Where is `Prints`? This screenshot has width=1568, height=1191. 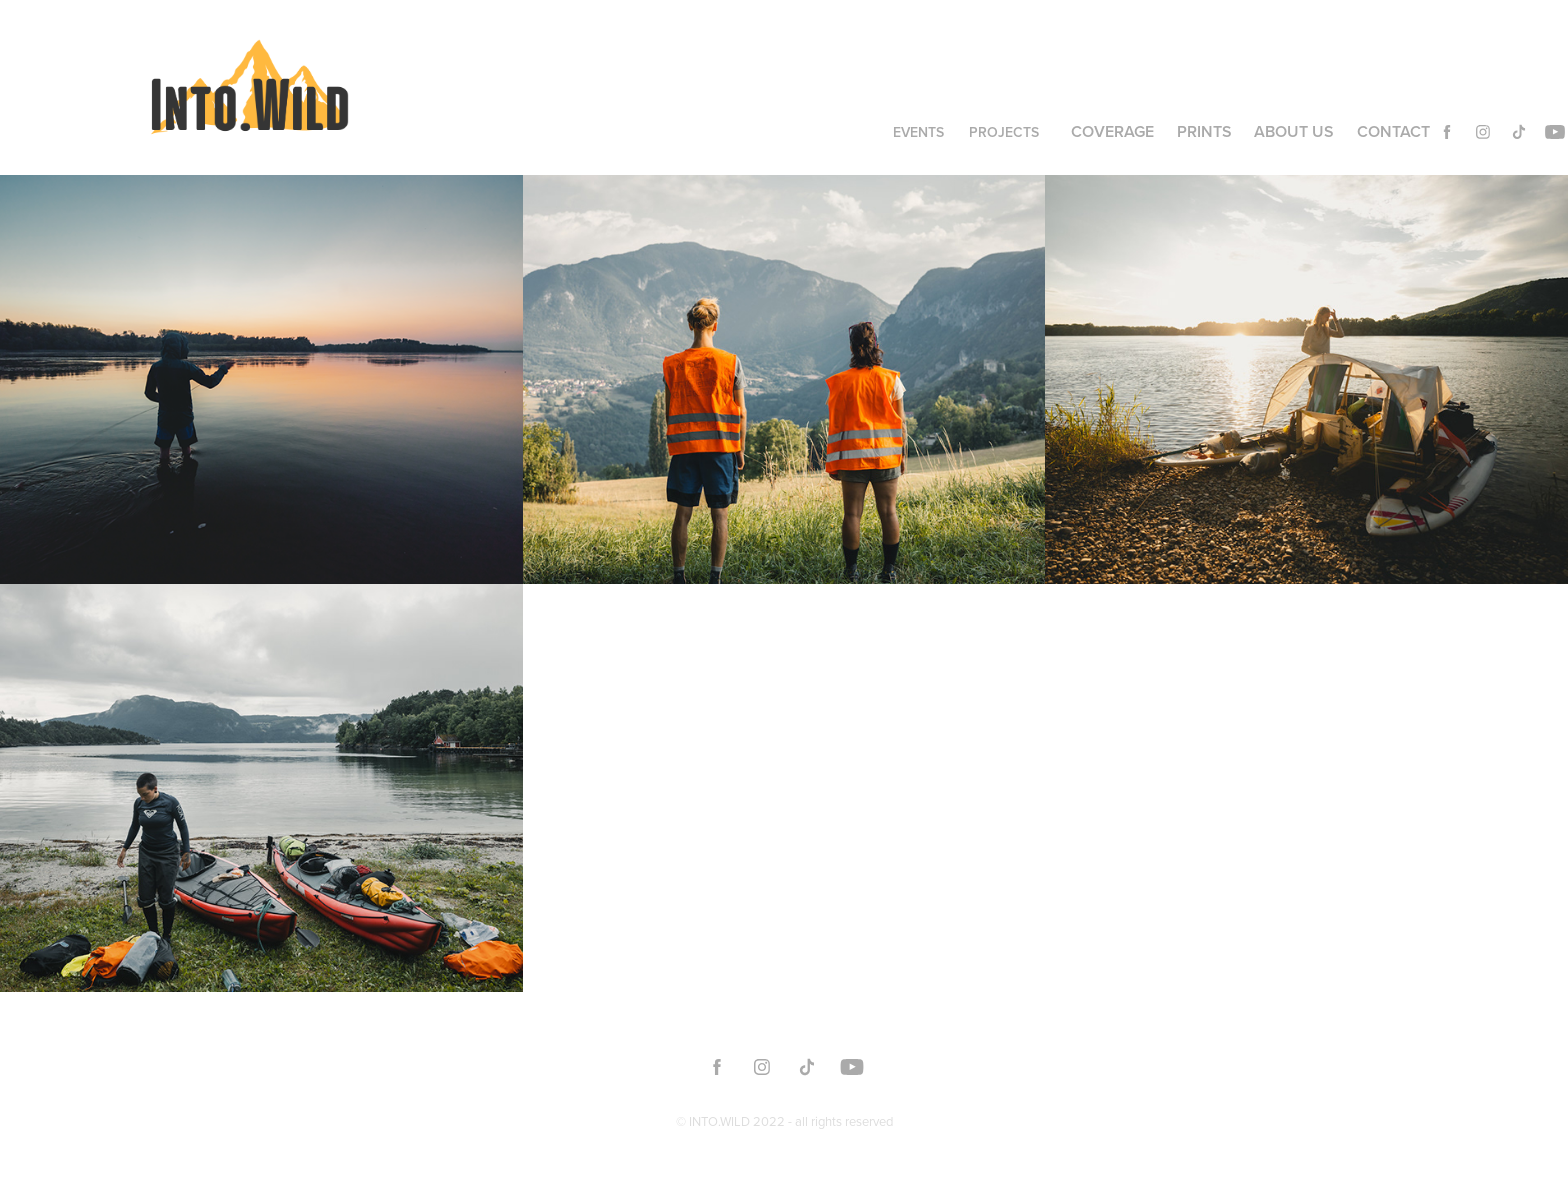
Prints is located at coordinates (1204, 131).